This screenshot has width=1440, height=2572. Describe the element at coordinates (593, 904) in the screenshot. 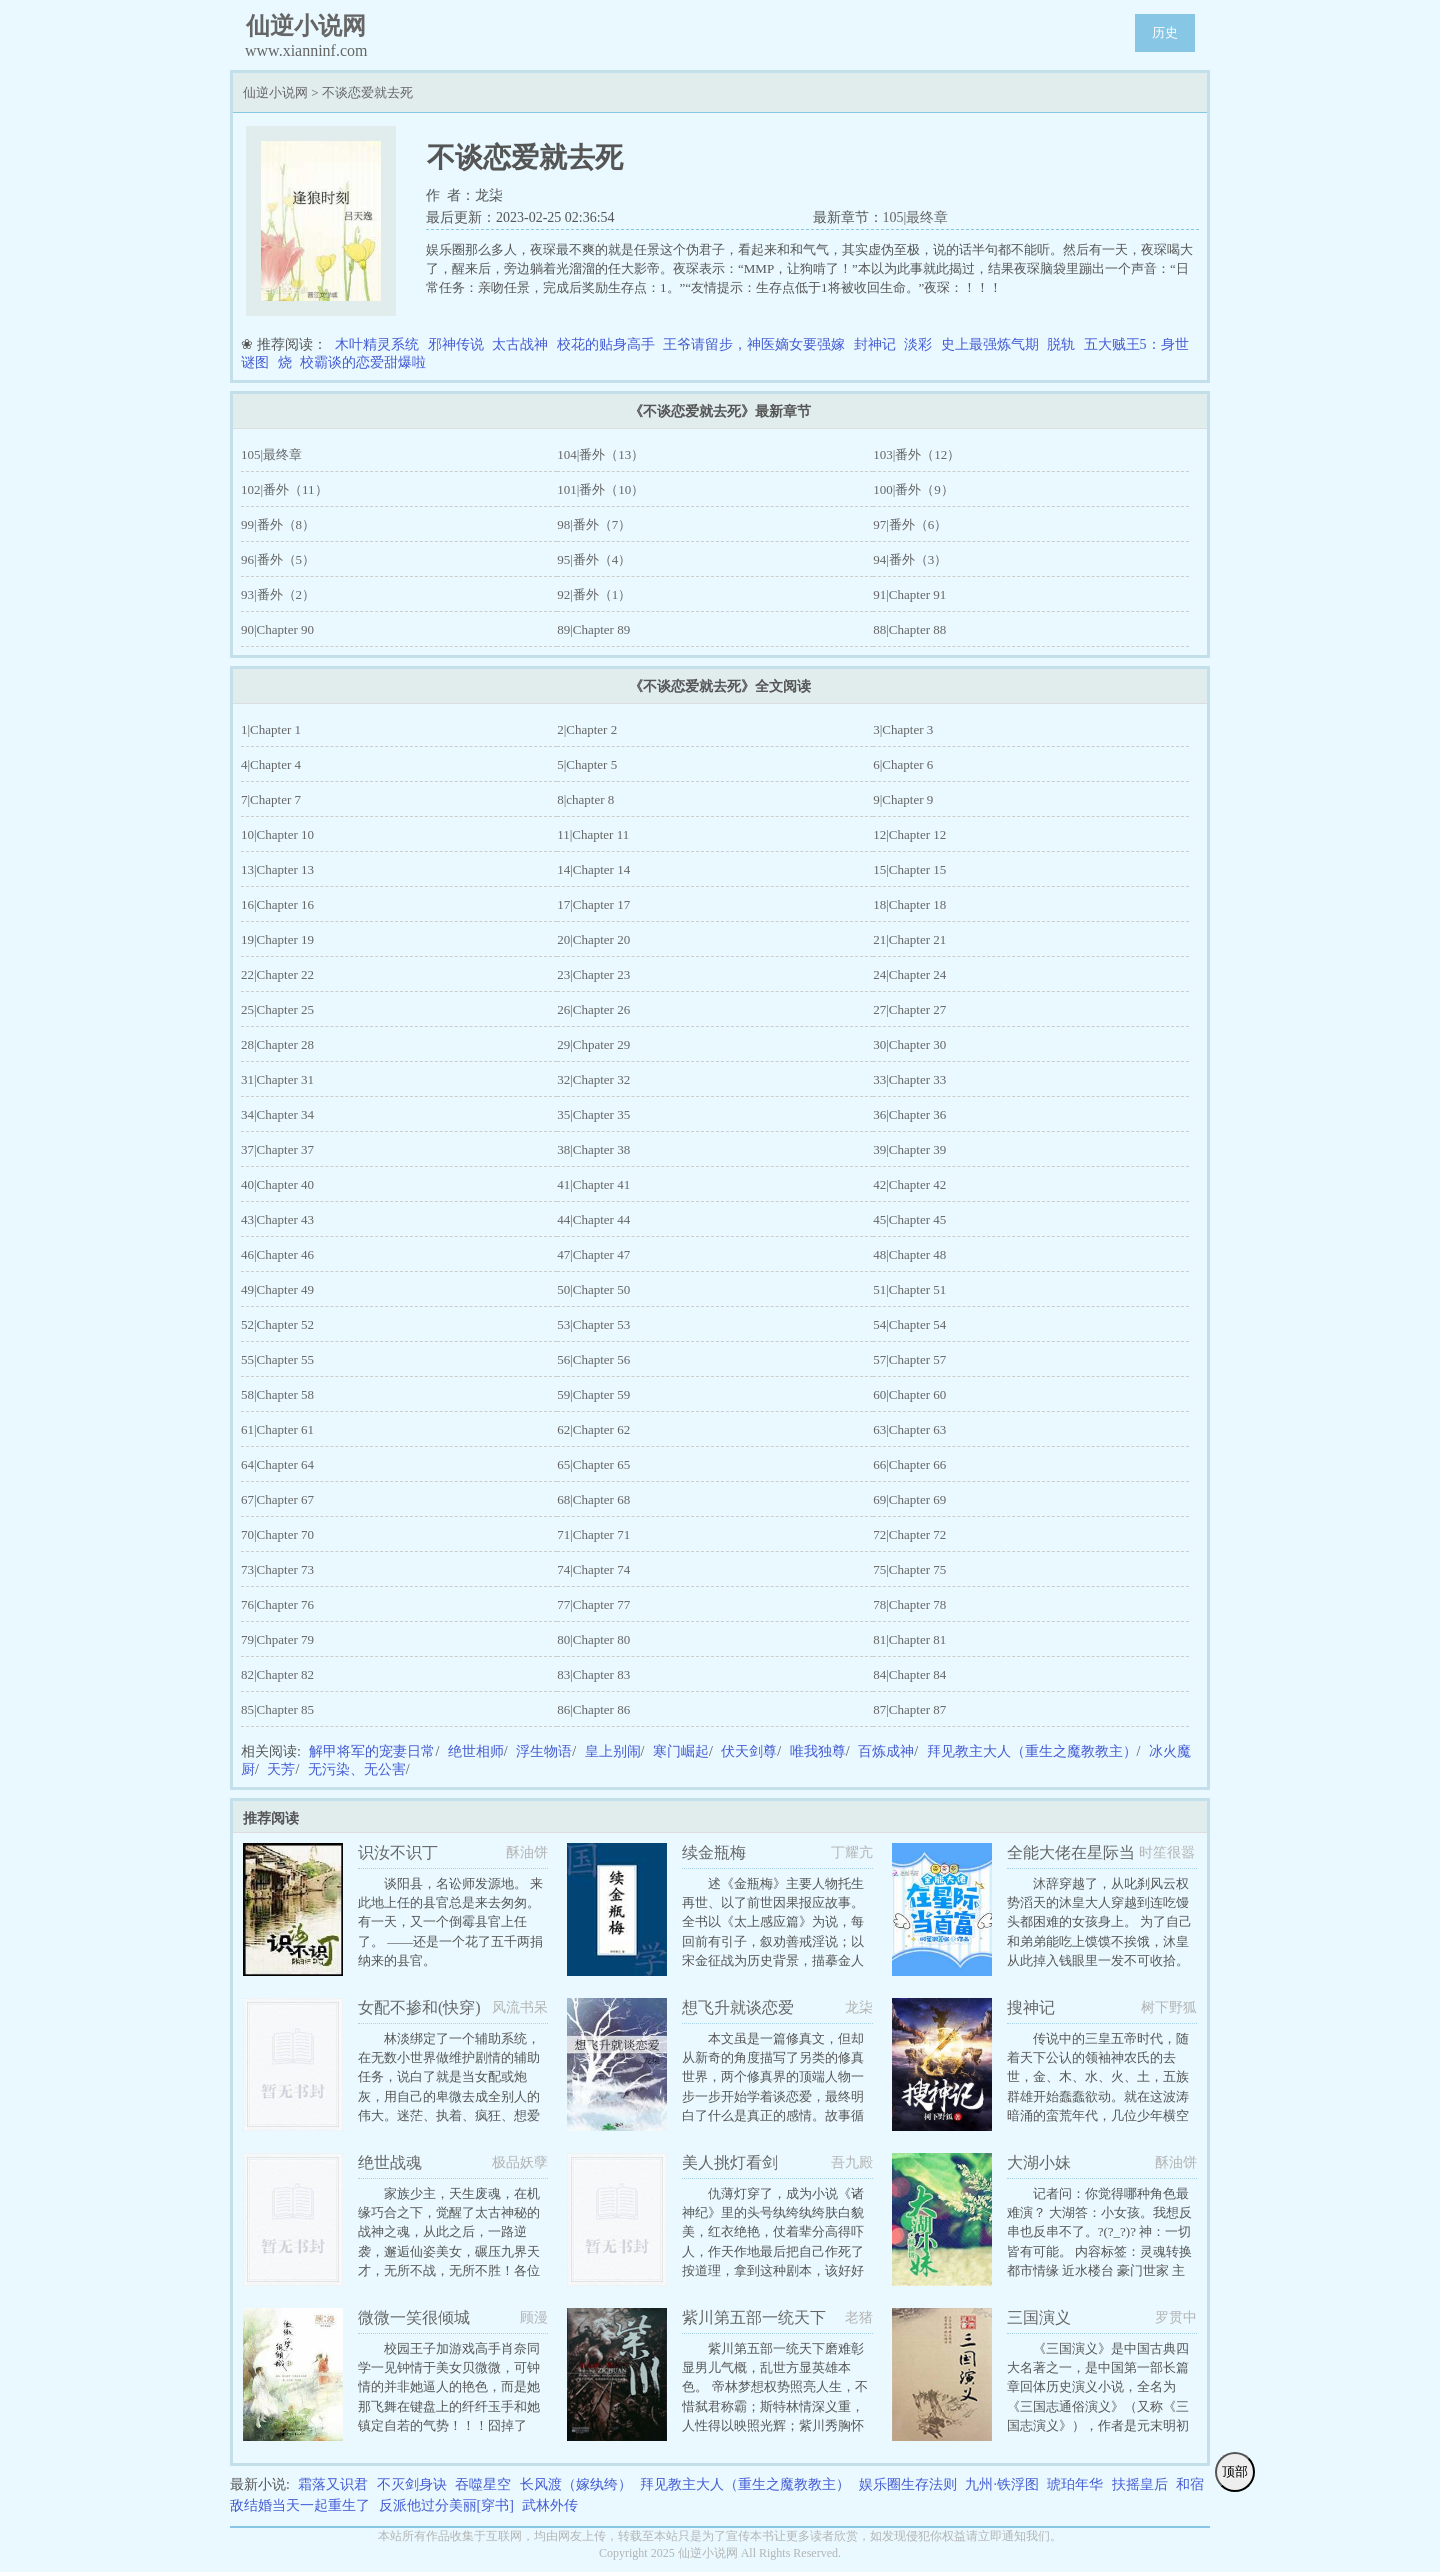

I see `17|Chapter 17` at that location.